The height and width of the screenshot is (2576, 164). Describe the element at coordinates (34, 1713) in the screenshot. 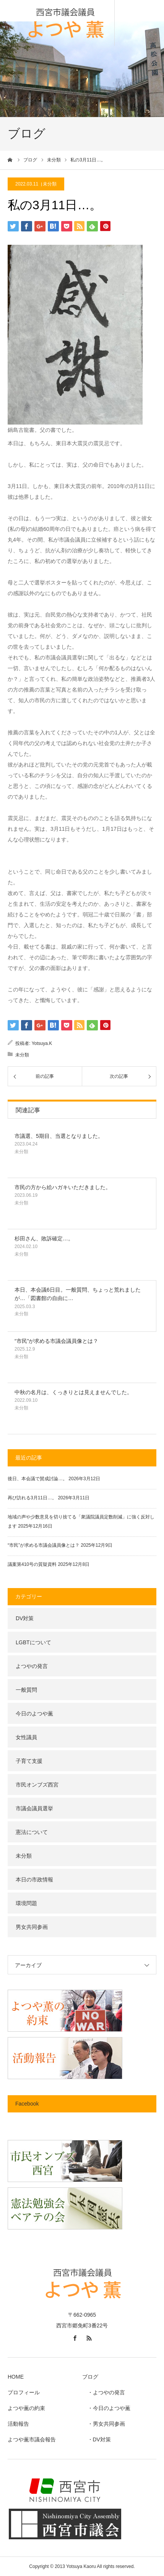

I see `今日のよつや薫` at that location.